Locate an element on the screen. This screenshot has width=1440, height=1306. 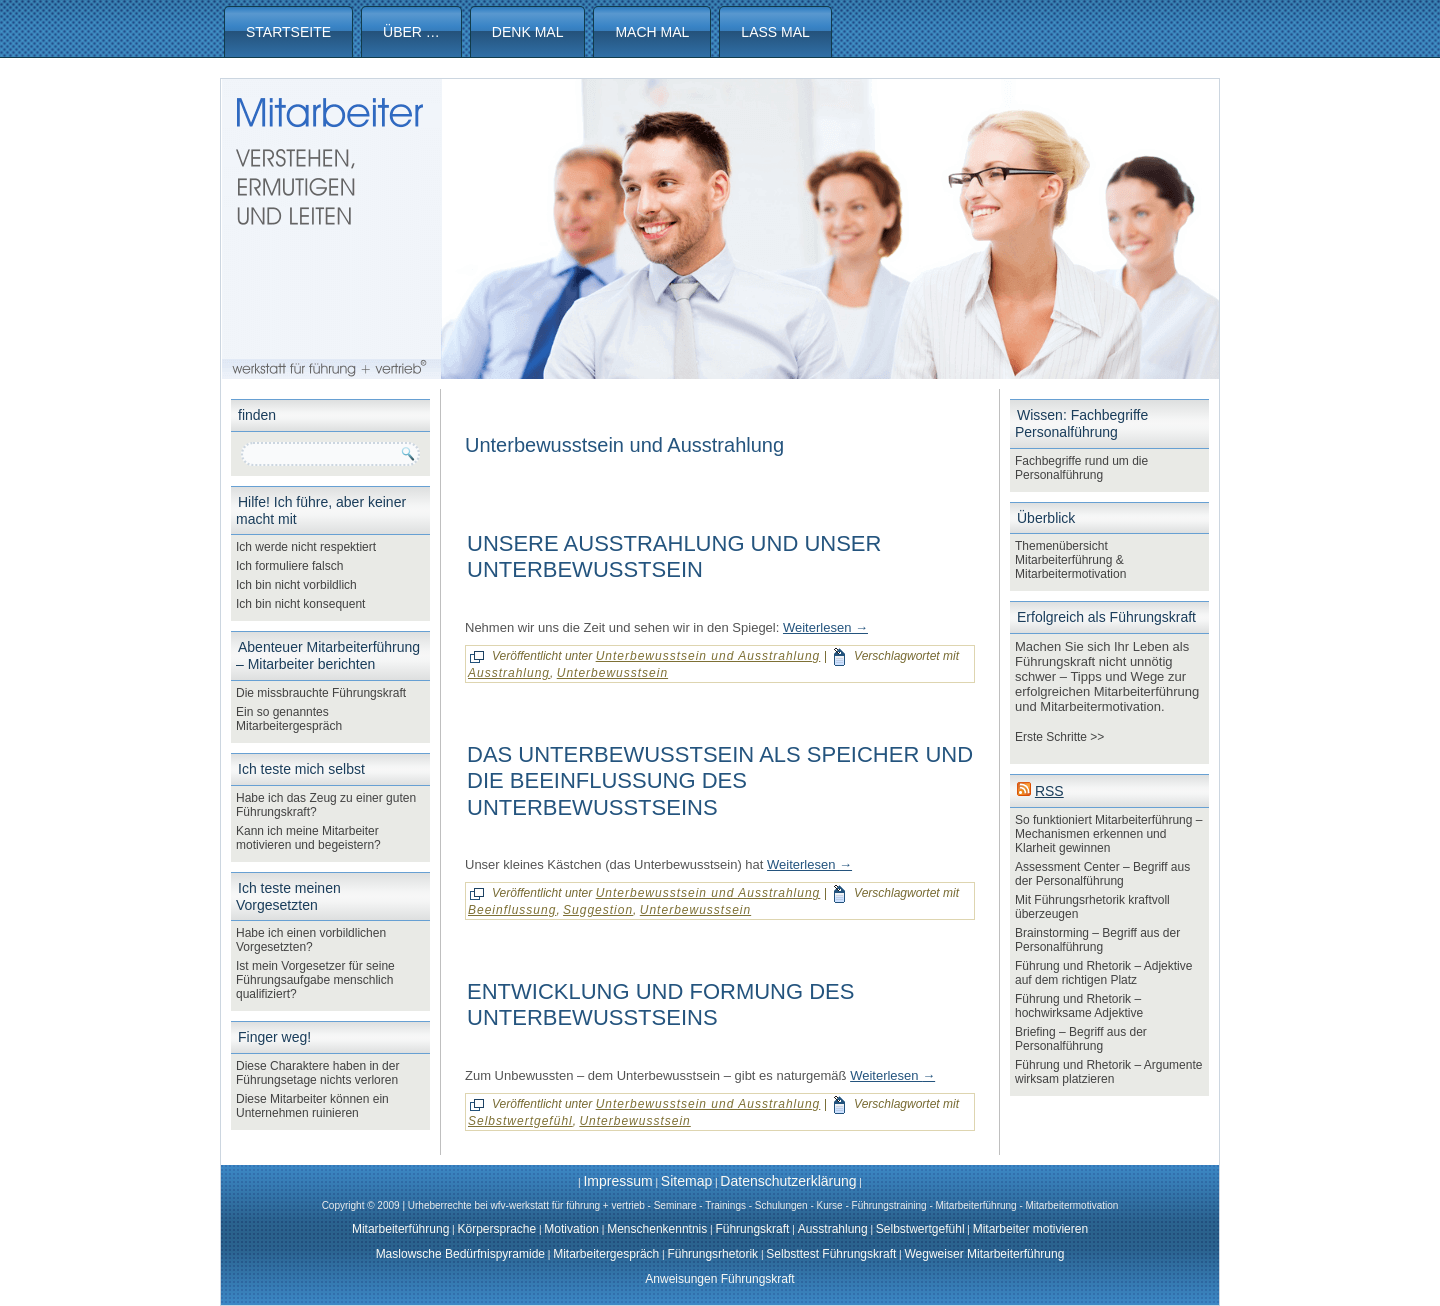
Assessment Center – Begriff aus der Personalführung is located at coordinates (1102, 874).